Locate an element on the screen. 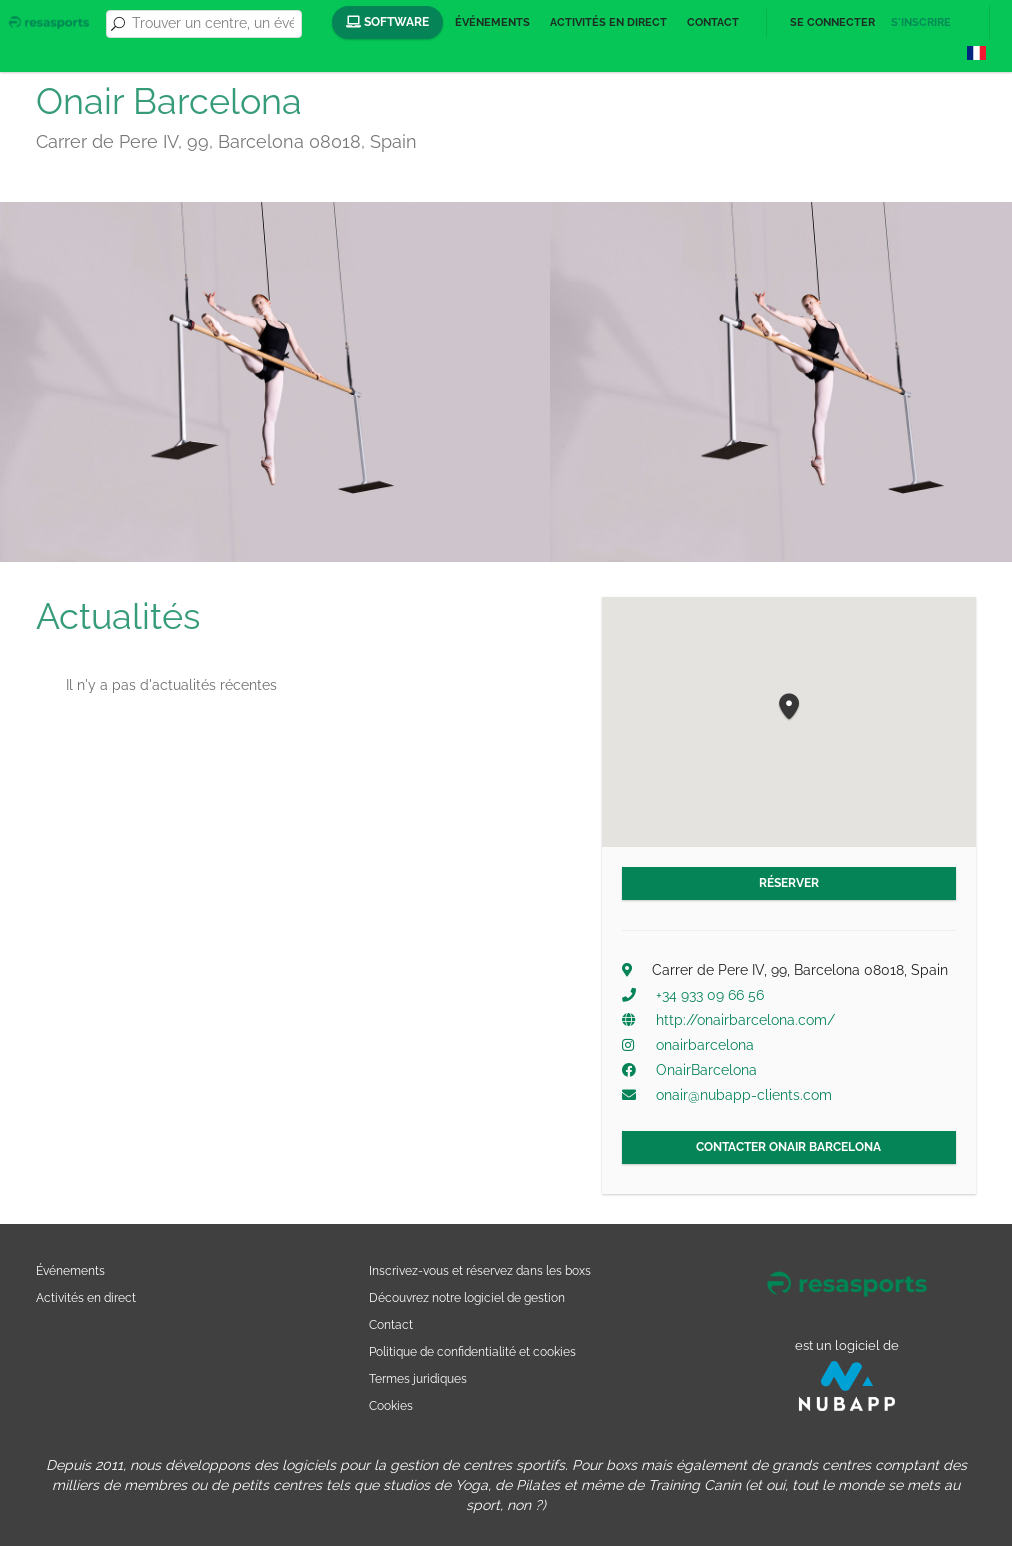 The width and height of the screenshot is (1012, 1546). onair@nubapp-clients.com is located at coordinates (744, 1095).